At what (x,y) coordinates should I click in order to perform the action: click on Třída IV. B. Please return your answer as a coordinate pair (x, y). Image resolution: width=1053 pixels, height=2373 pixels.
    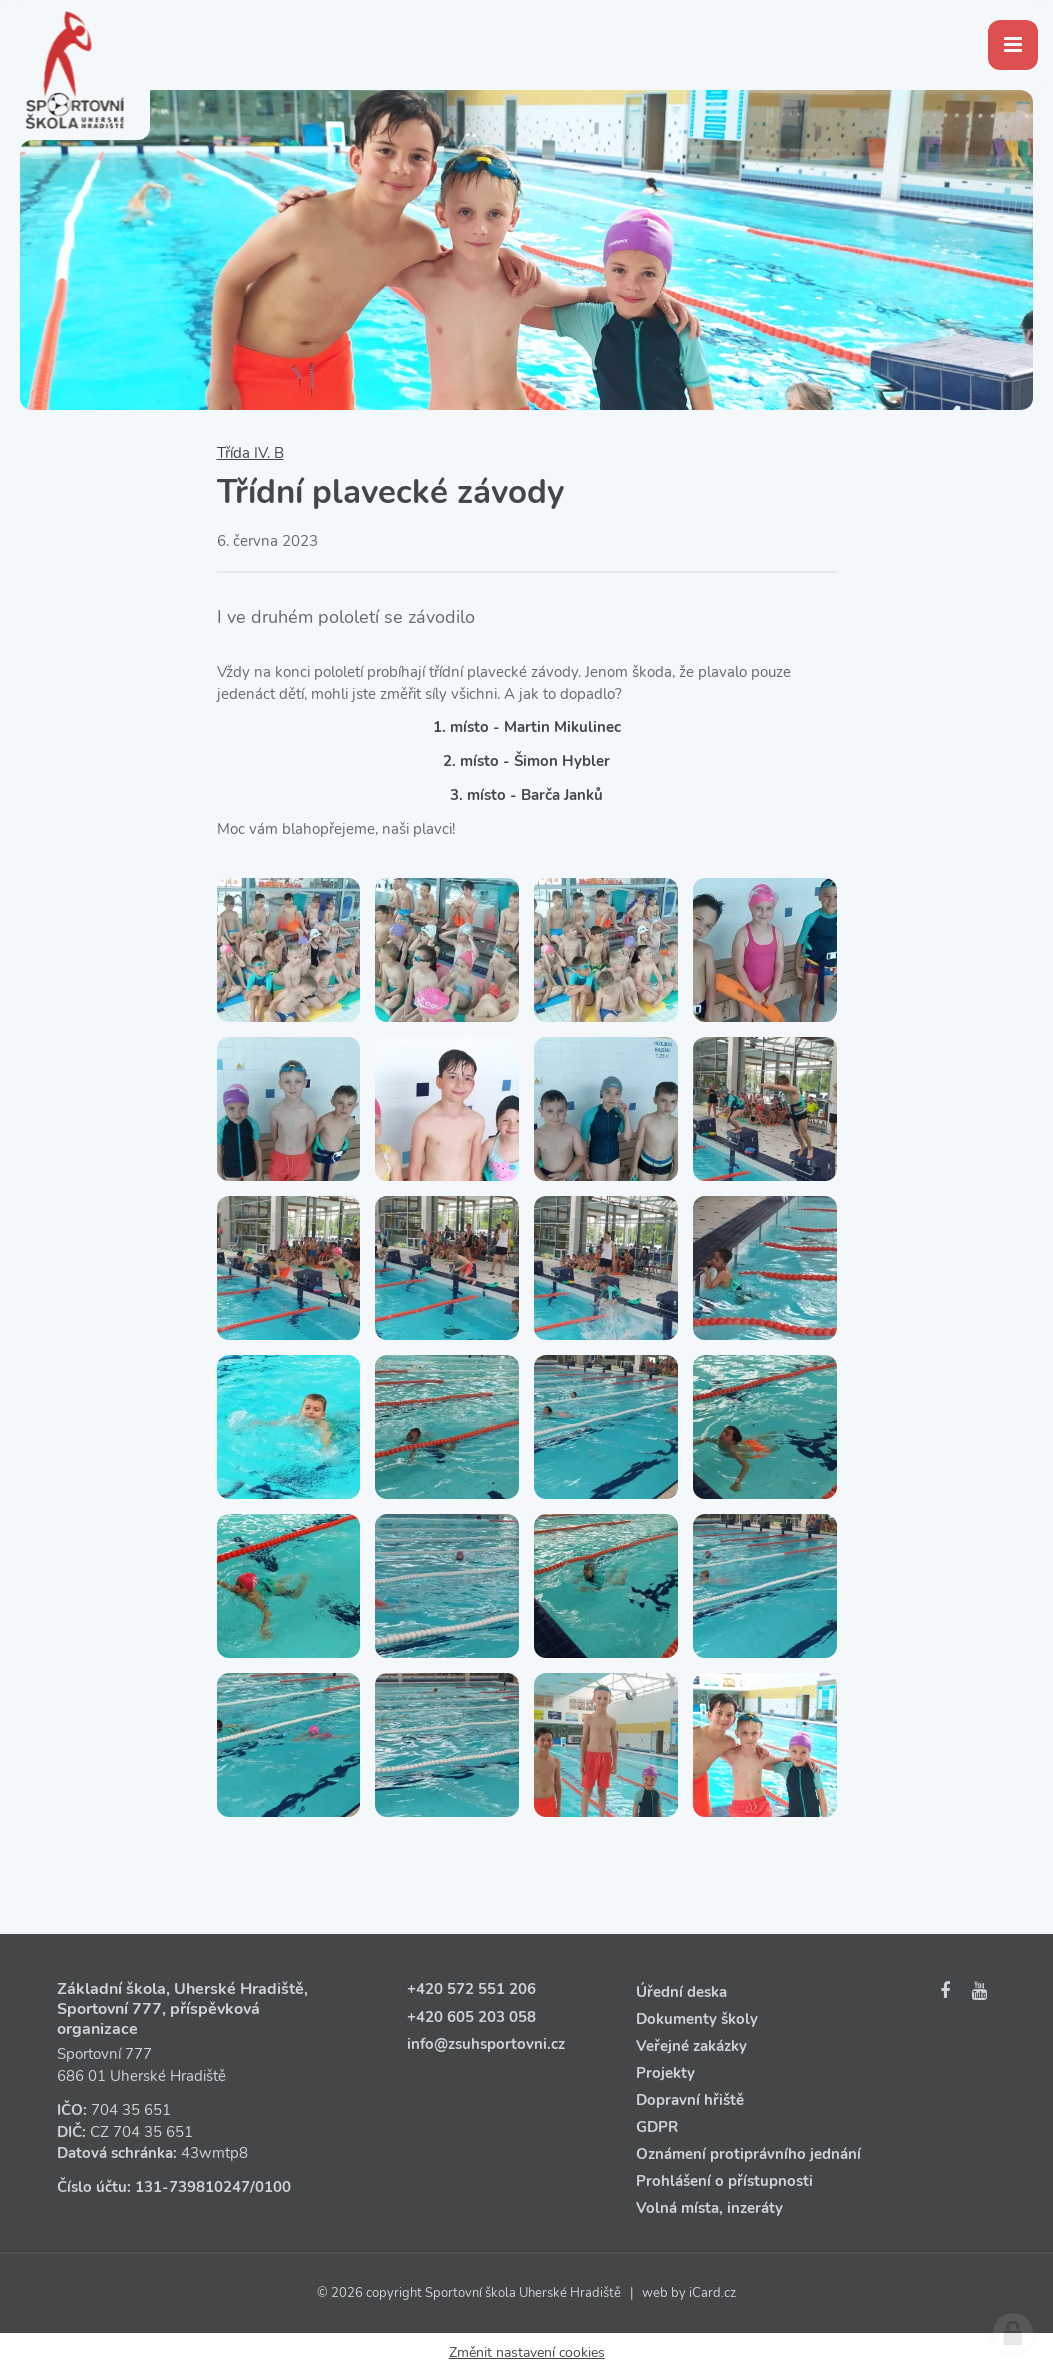
    Looking at the image, I should click on (250, 453).